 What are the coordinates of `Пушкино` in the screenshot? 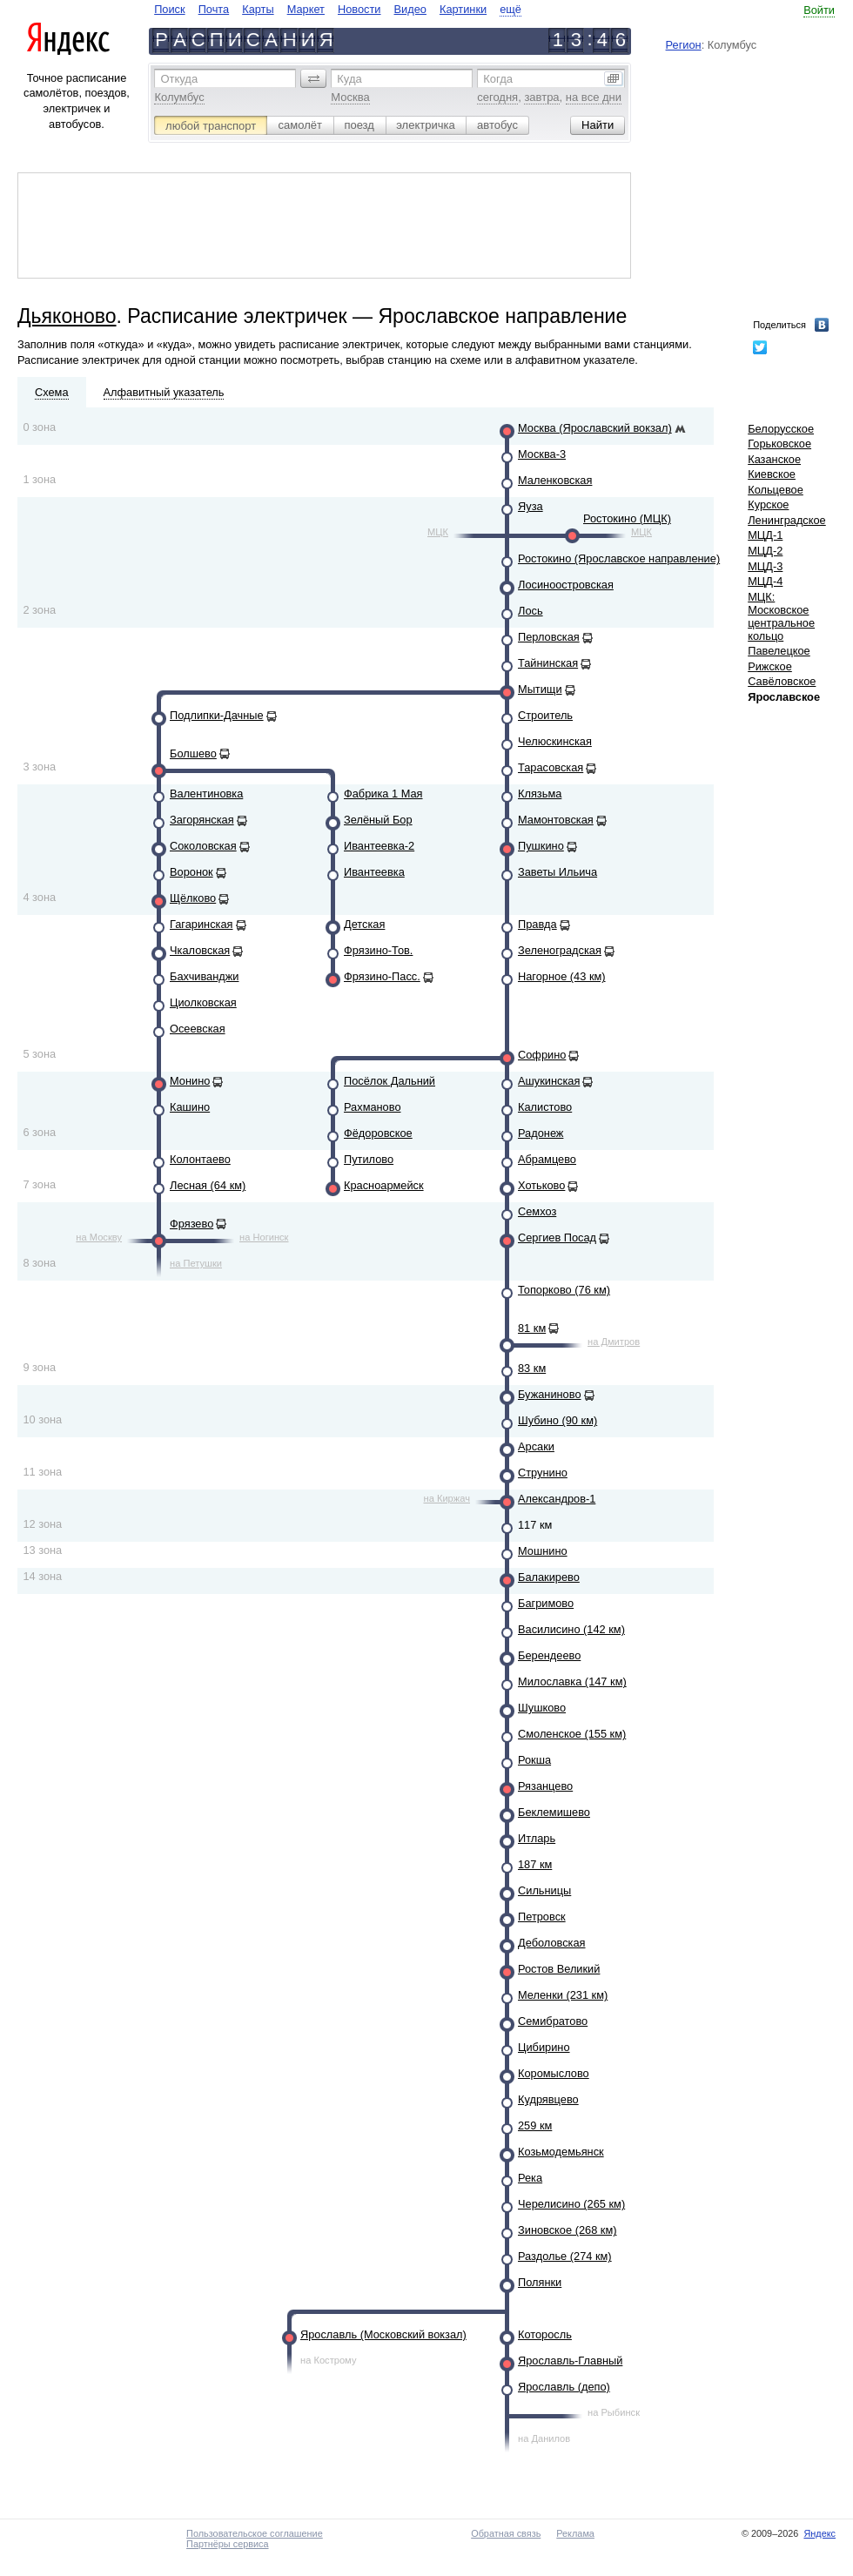 It's located at (541, 845).